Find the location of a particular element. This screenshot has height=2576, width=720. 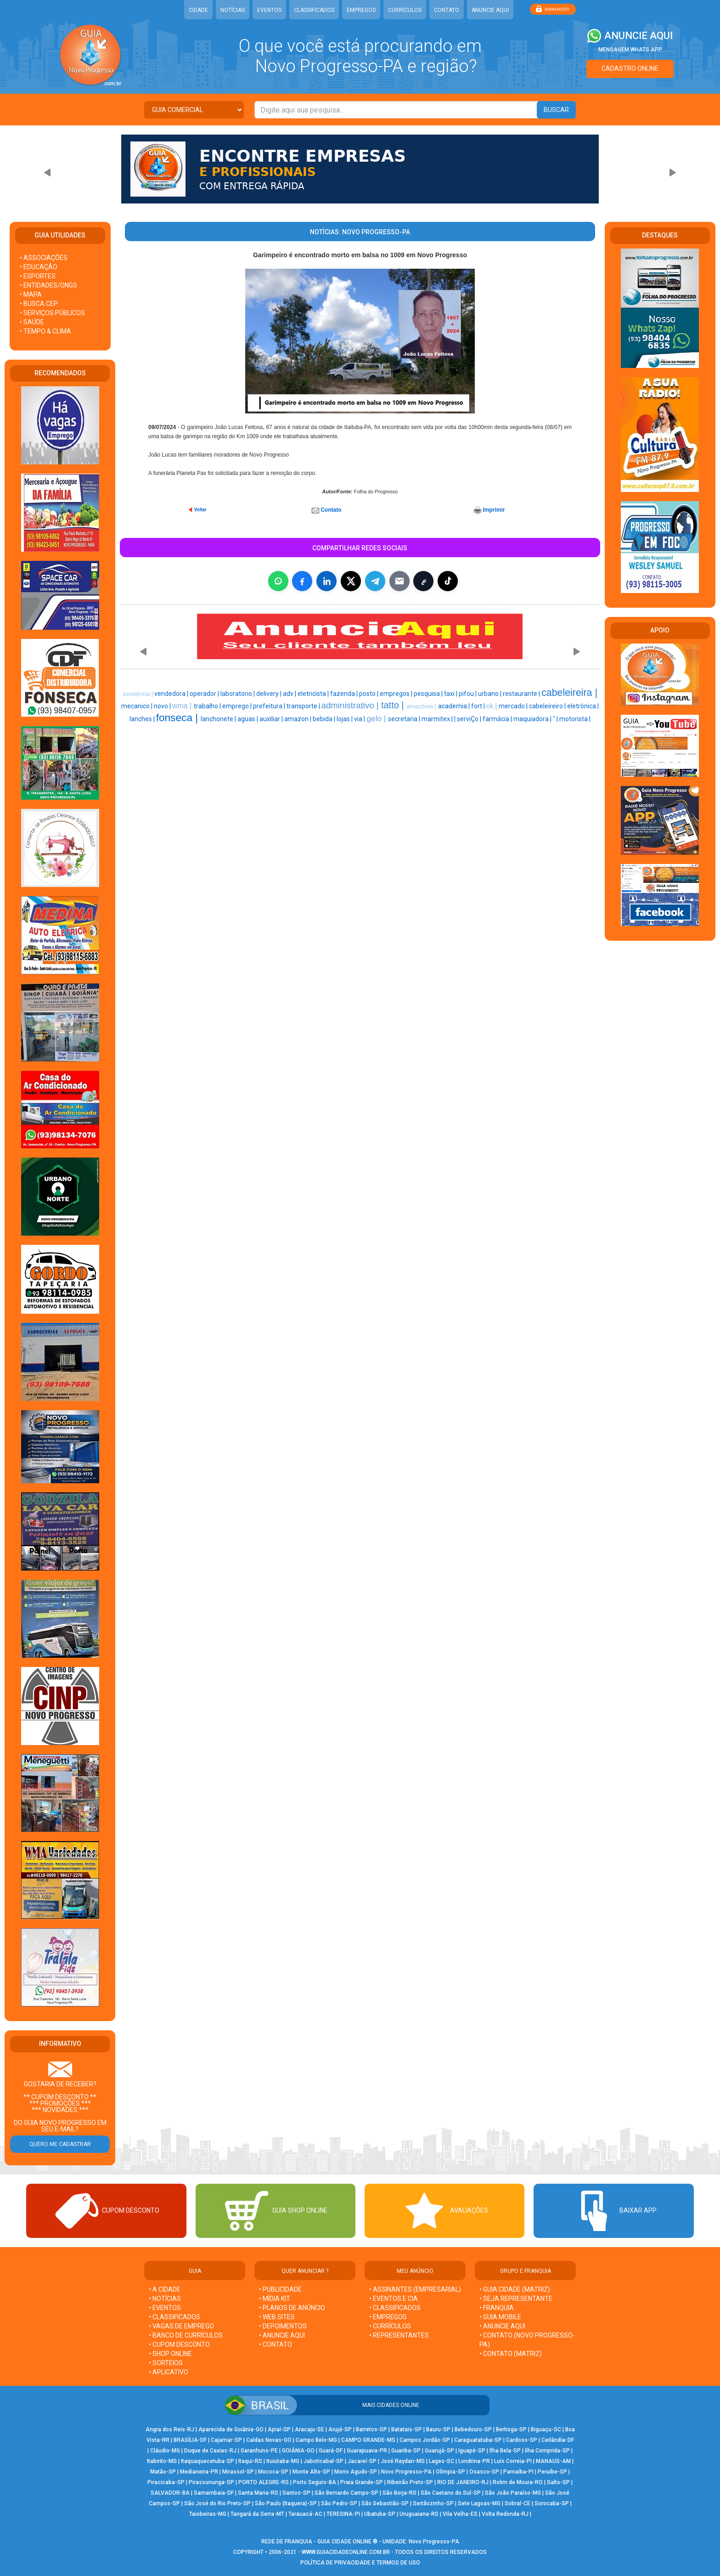

pesquisa | is located at coordinates (429, 693).